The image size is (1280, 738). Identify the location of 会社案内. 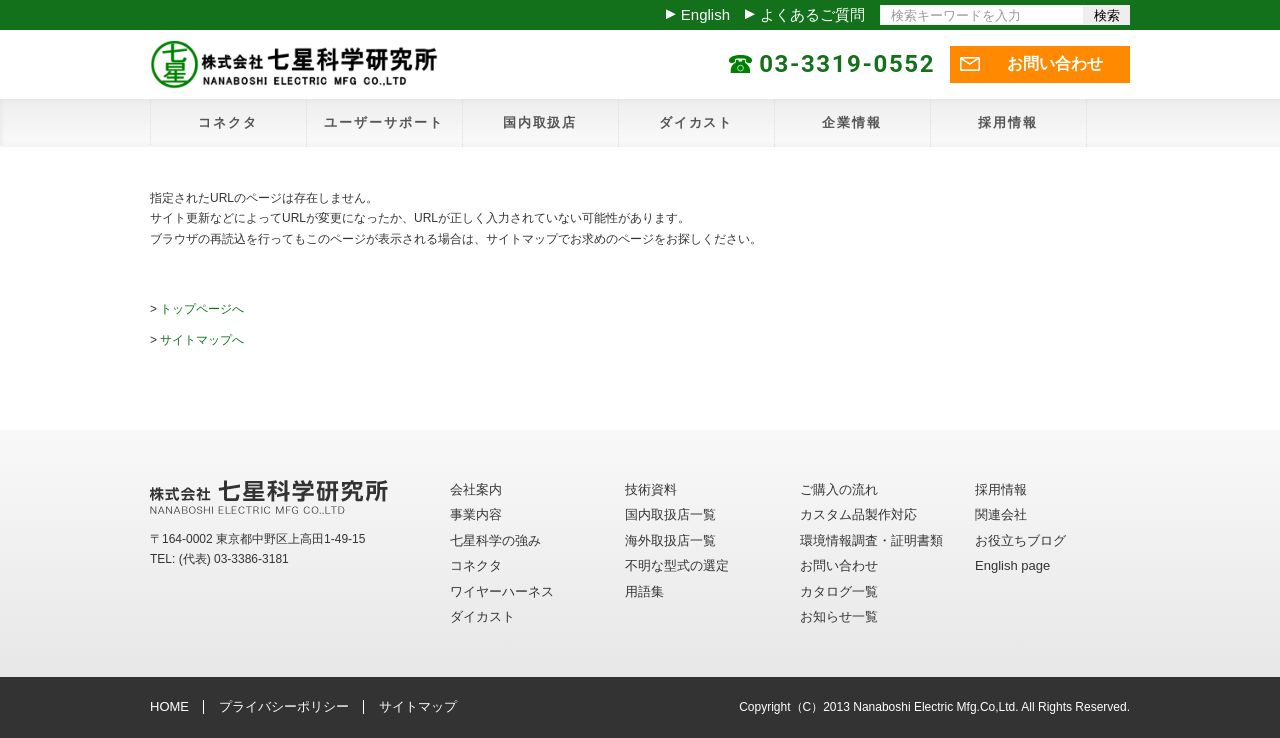
(476, 489).